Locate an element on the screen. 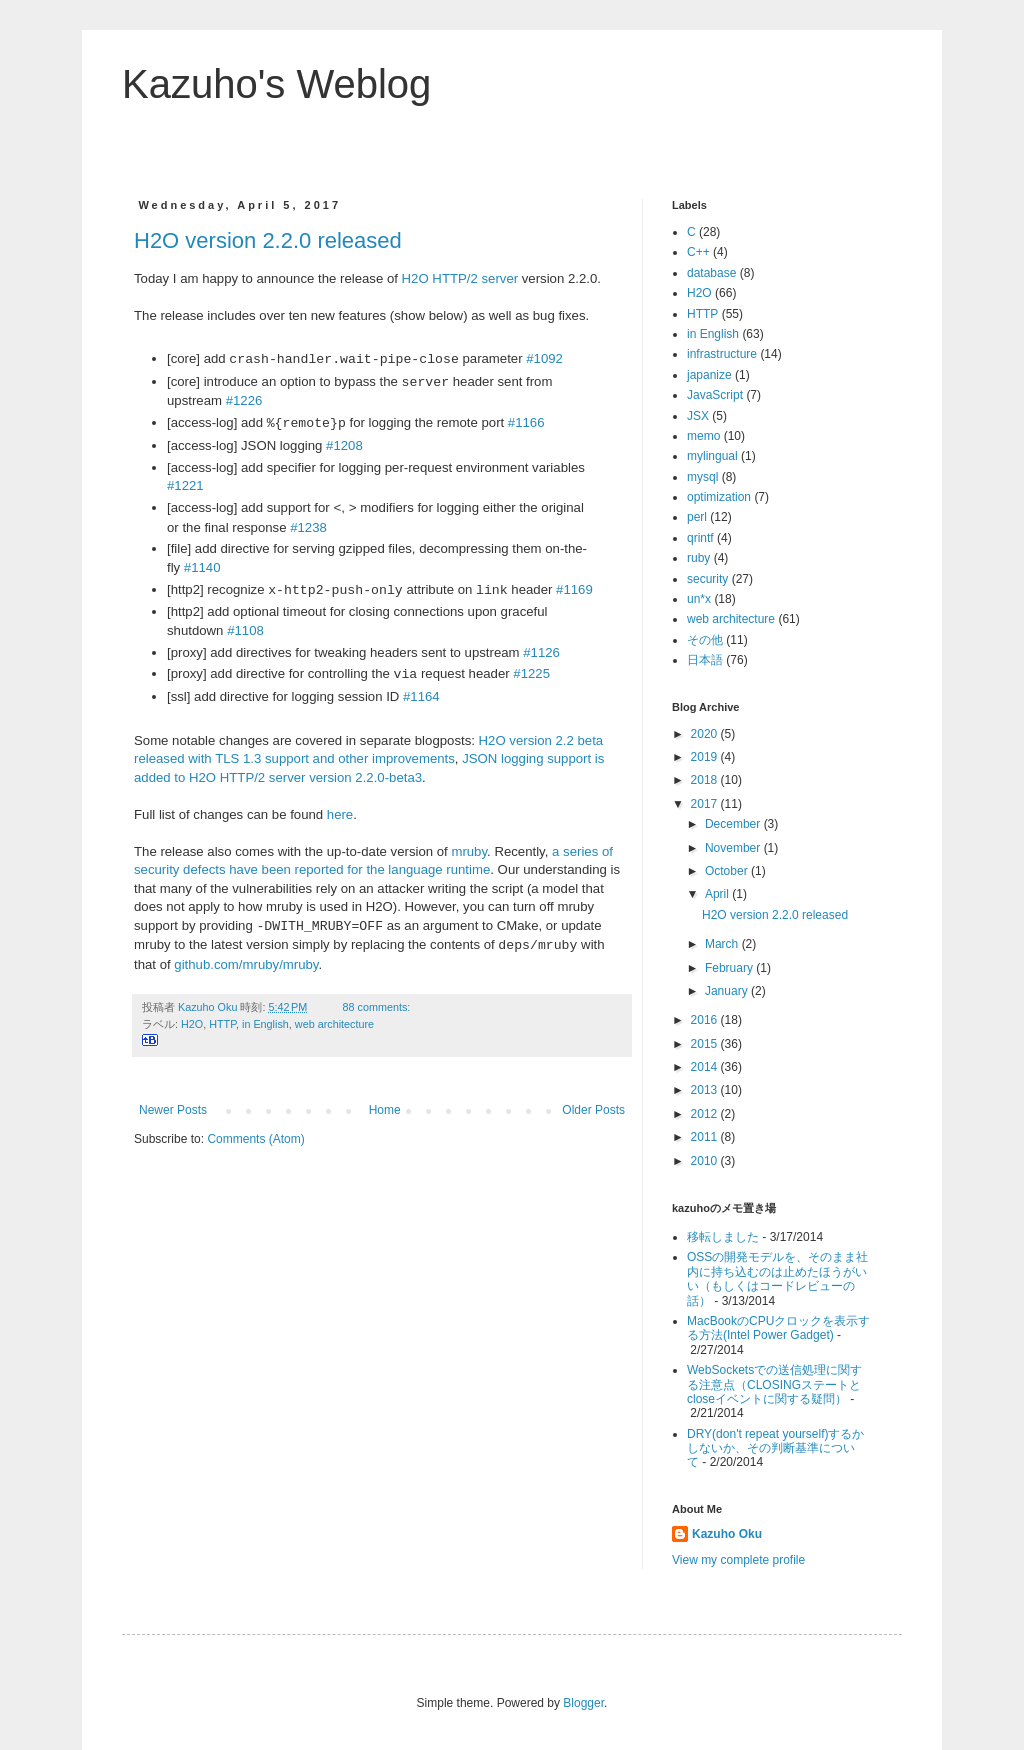 Image resolution: width=1024 pixels, height=1750 pixels. 2016 is located at coordinates (706, 1020).